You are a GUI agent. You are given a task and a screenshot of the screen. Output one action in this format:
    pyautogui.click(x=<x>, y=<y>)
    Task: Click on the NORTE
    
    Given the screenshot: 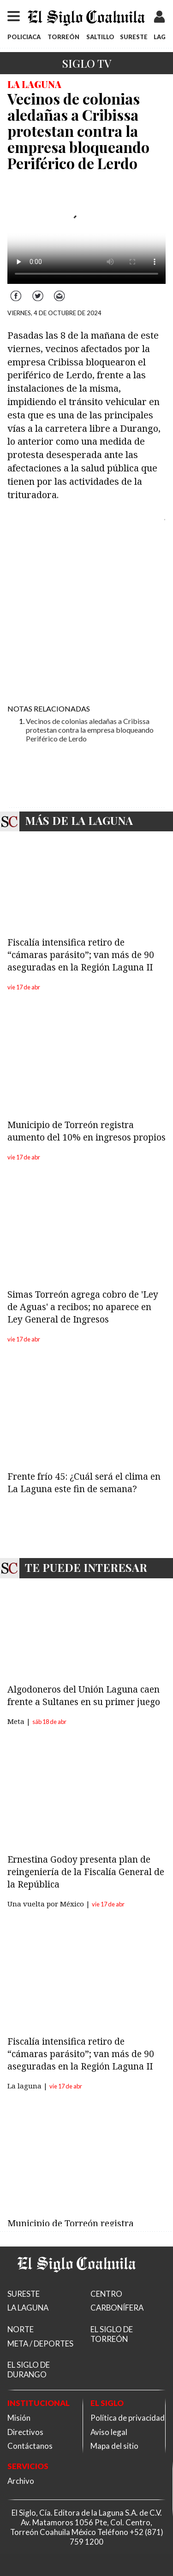 What is the action you would take?
    pyautogui.click(x=20, y=2329)
    